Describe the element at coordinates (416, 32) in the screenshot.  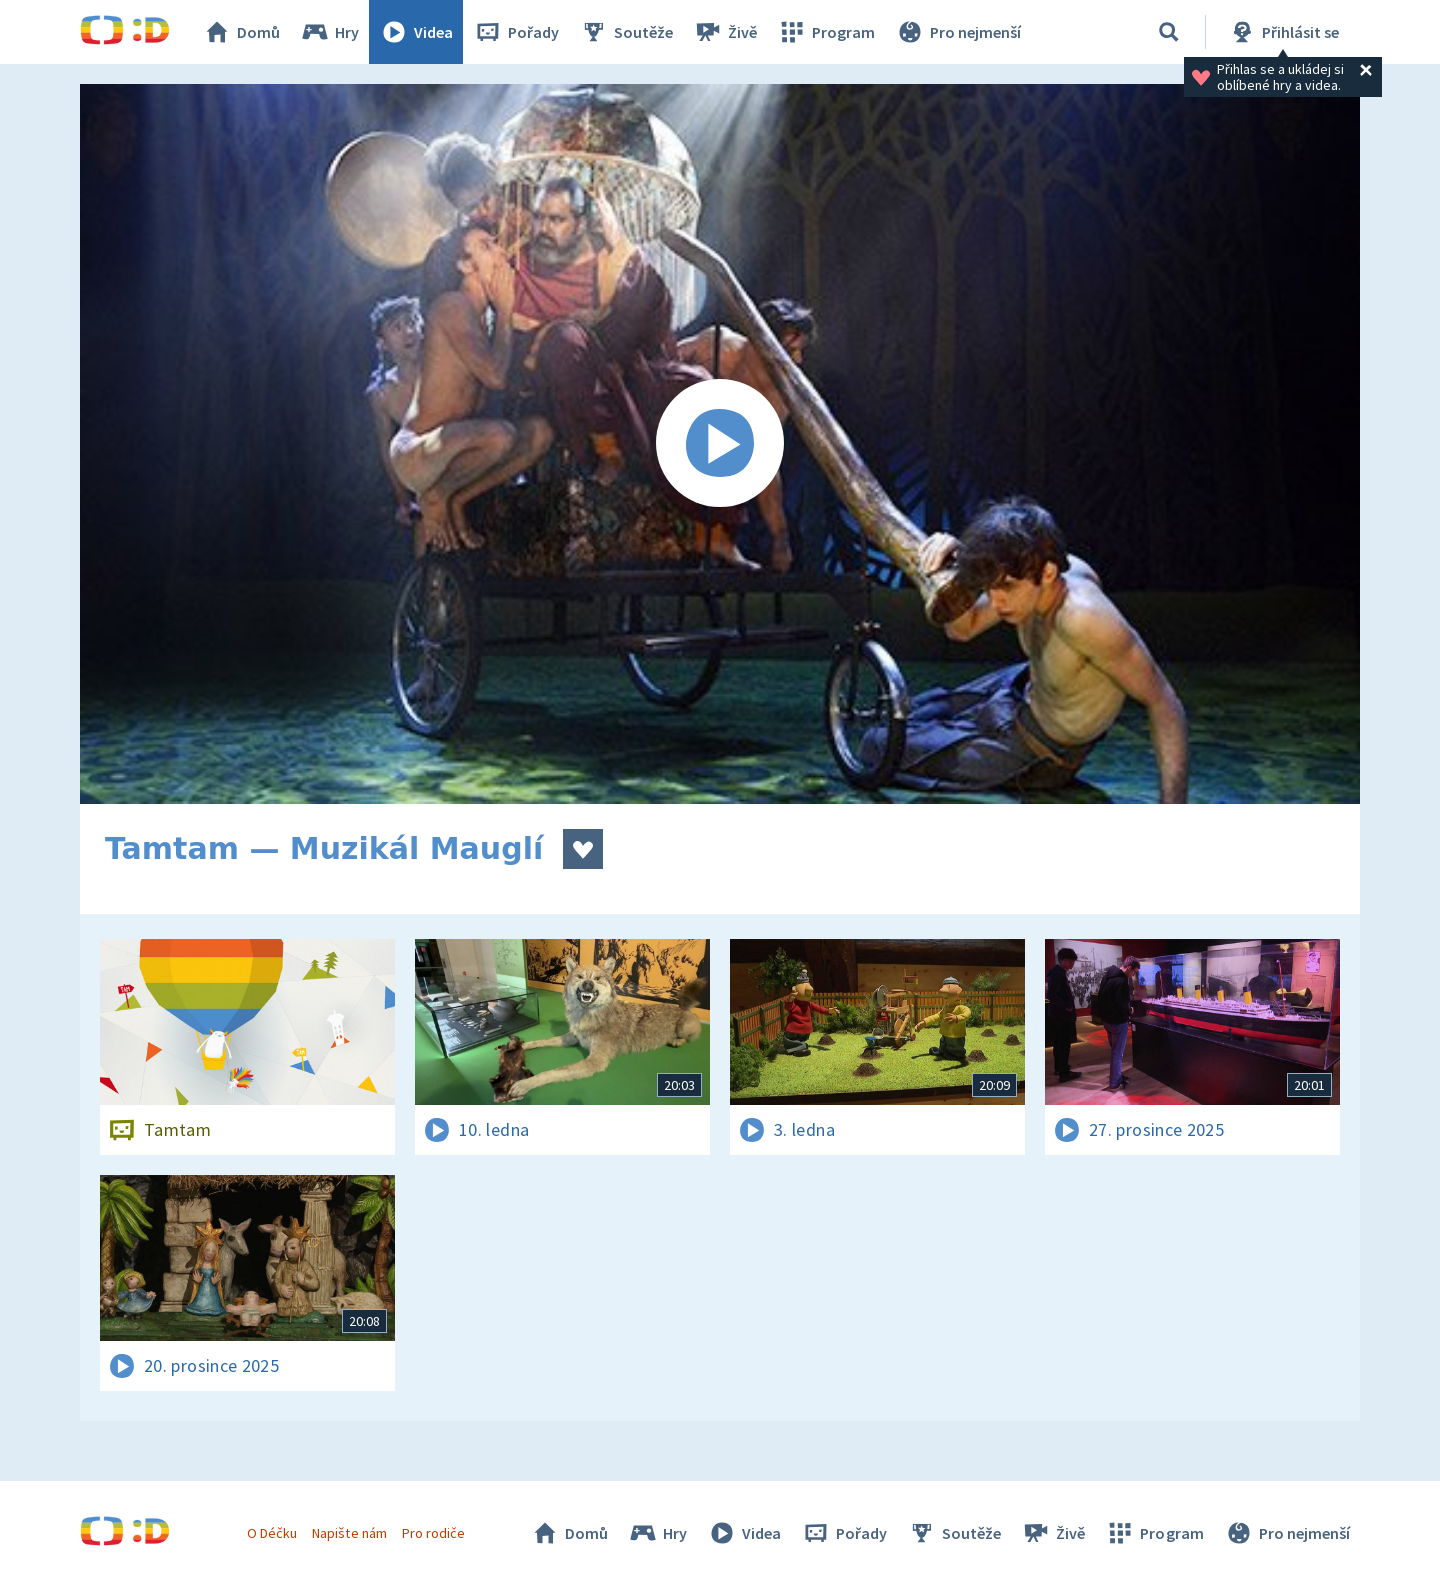
I see `Videa` at that location.